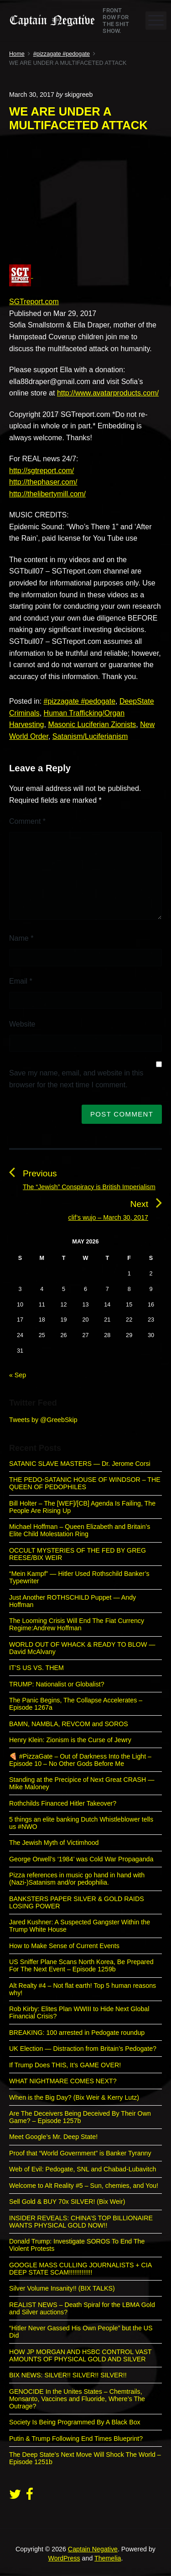 This screenshot has width=171, height=2576. What do you see at coordinates (93, 2549) in the screenshot?
I see `Captain Negative` at bounding box center [93, 2549].